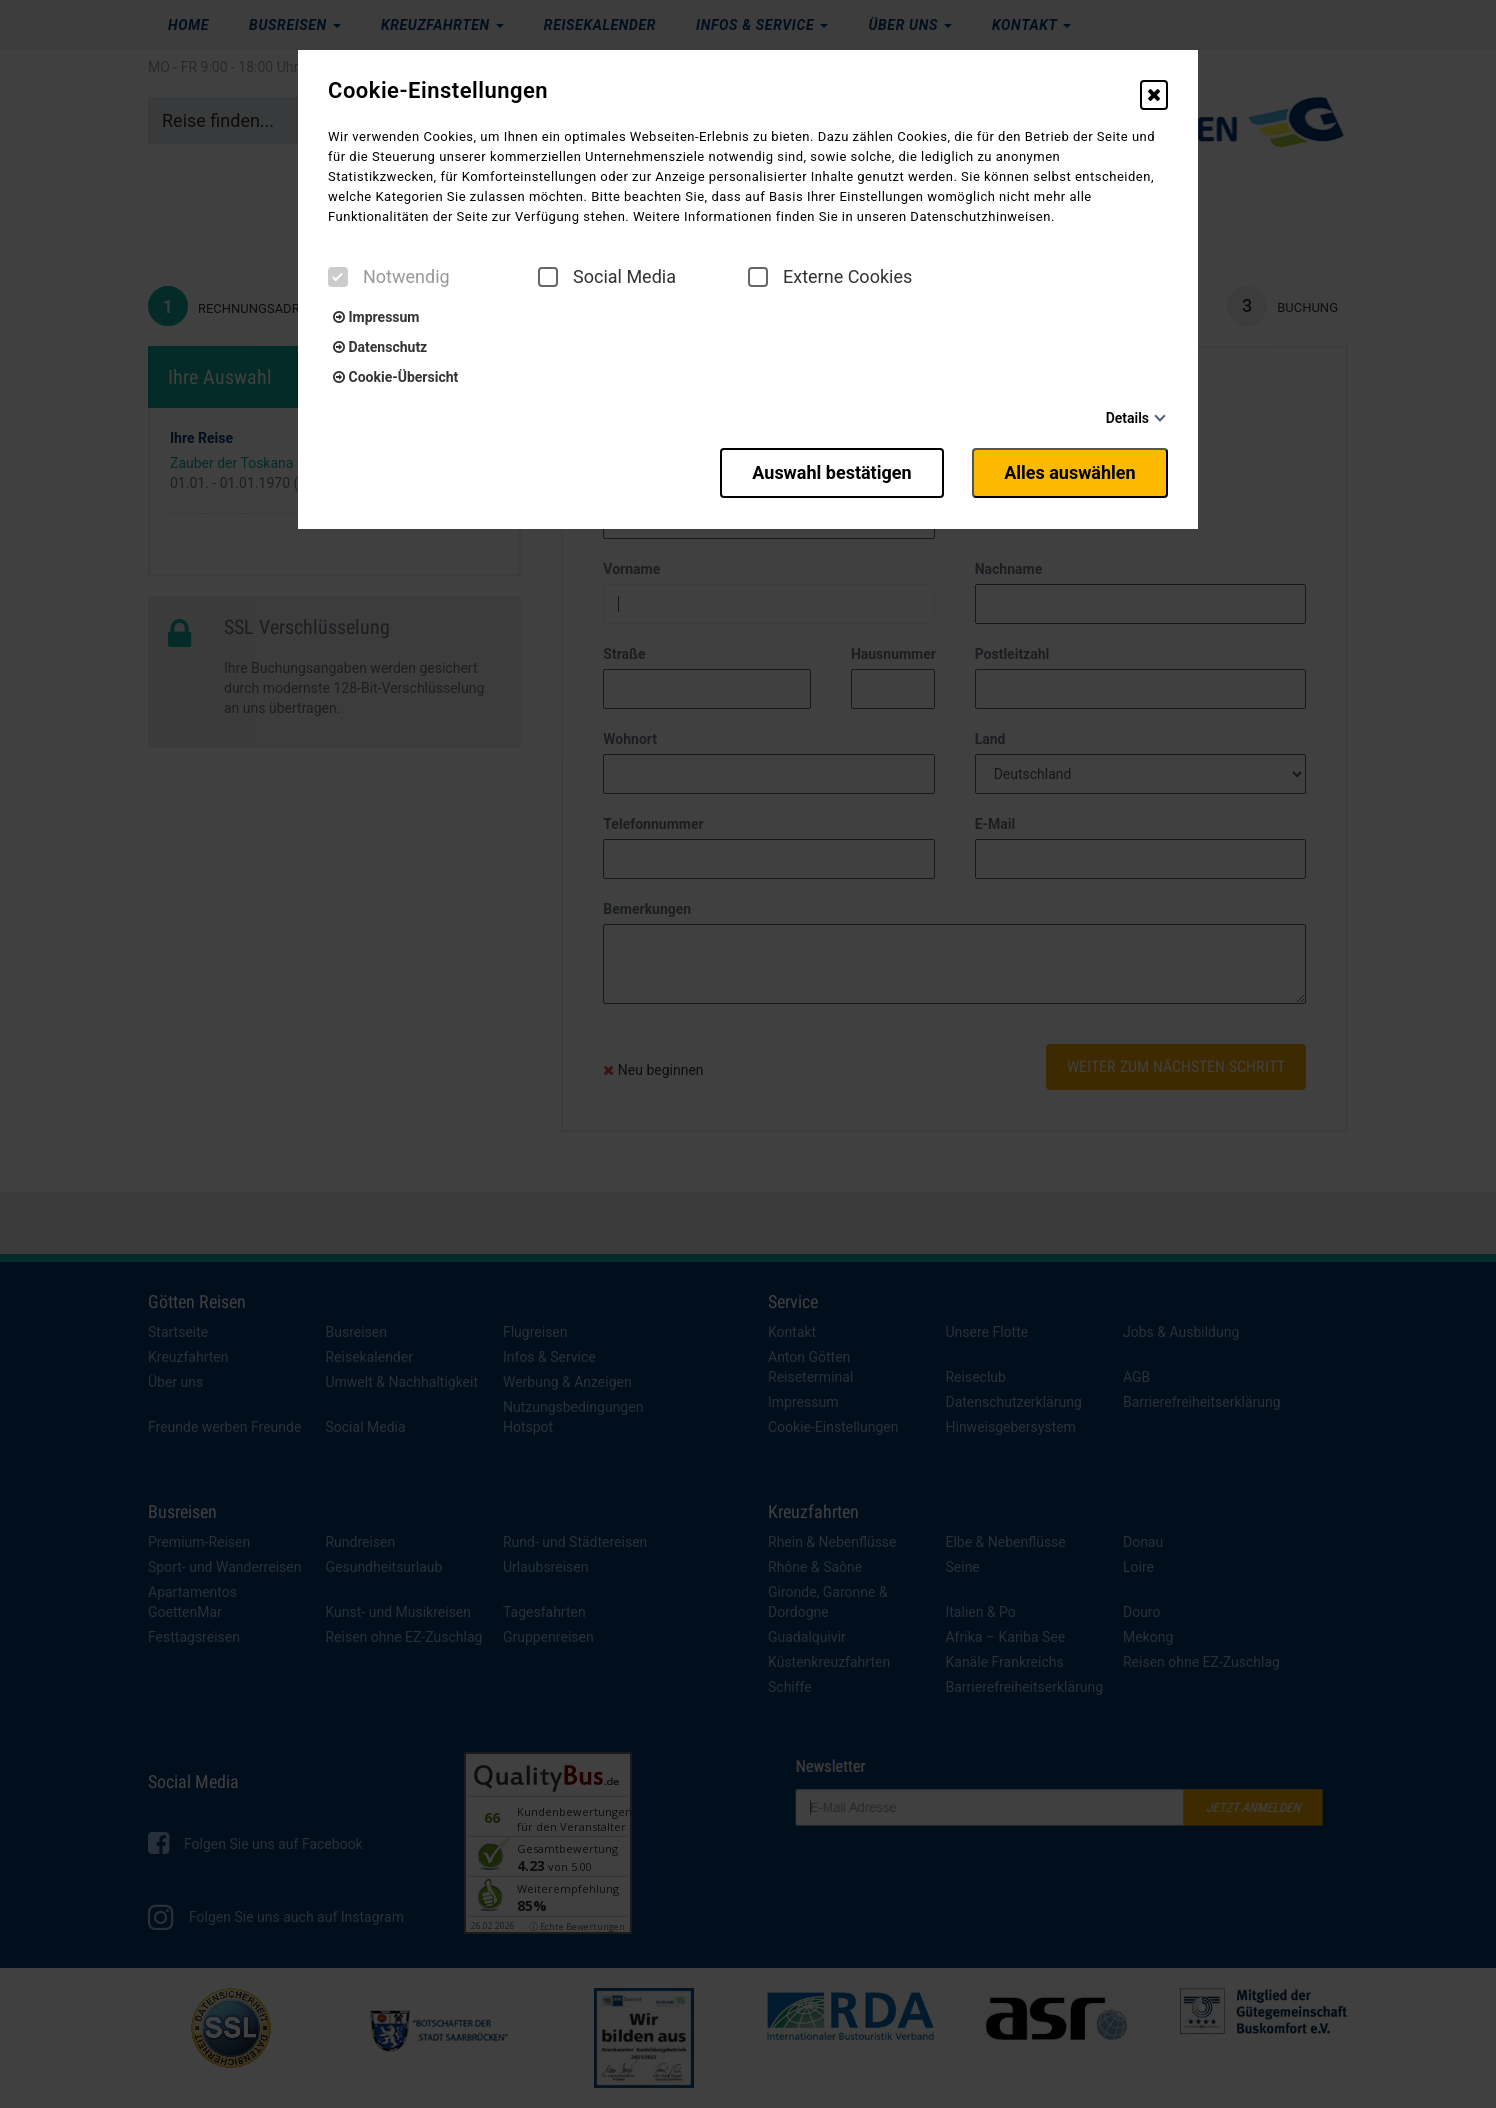  I want to click on Notwendig, so click(389, 277).